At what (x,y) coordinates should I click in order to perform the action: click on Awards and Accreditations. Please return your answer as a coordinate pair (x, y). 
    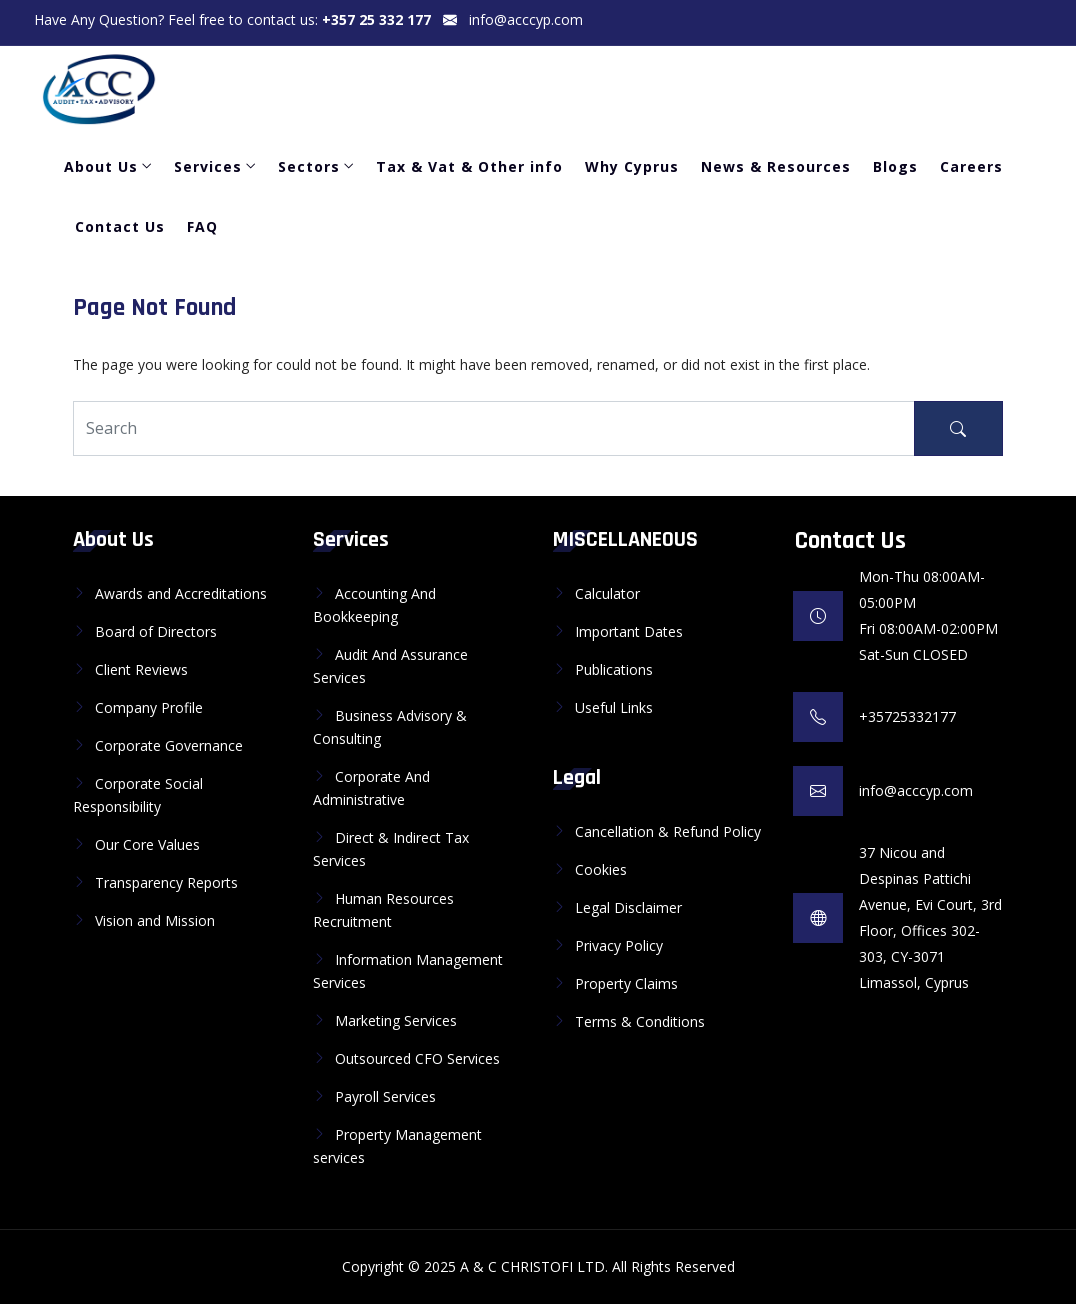
    Looking at the image, I should click on (181, 593).